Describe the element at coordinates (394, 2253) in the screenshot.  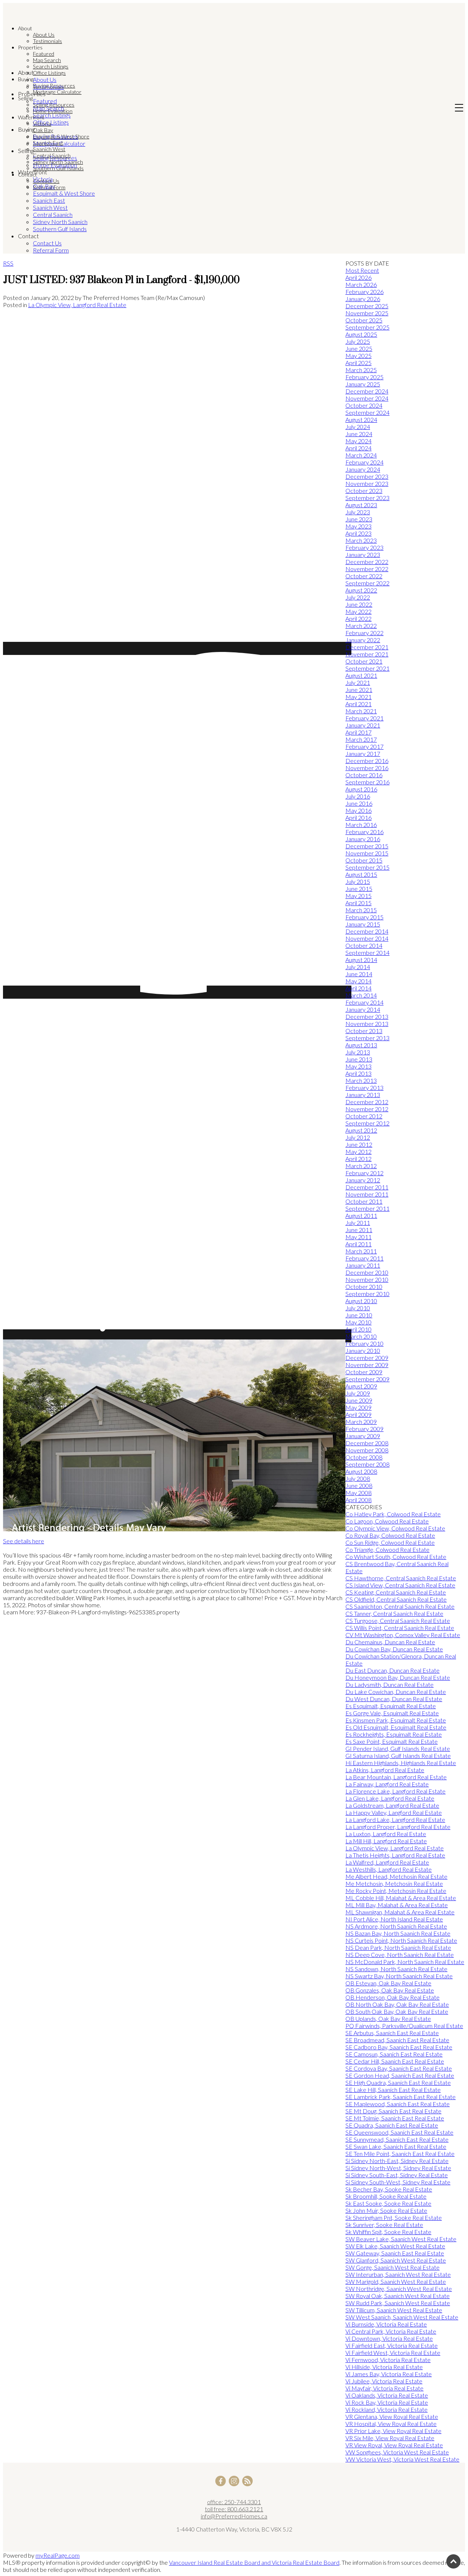
I see `SW Gateway, Saanich East Real Estate` at that location.